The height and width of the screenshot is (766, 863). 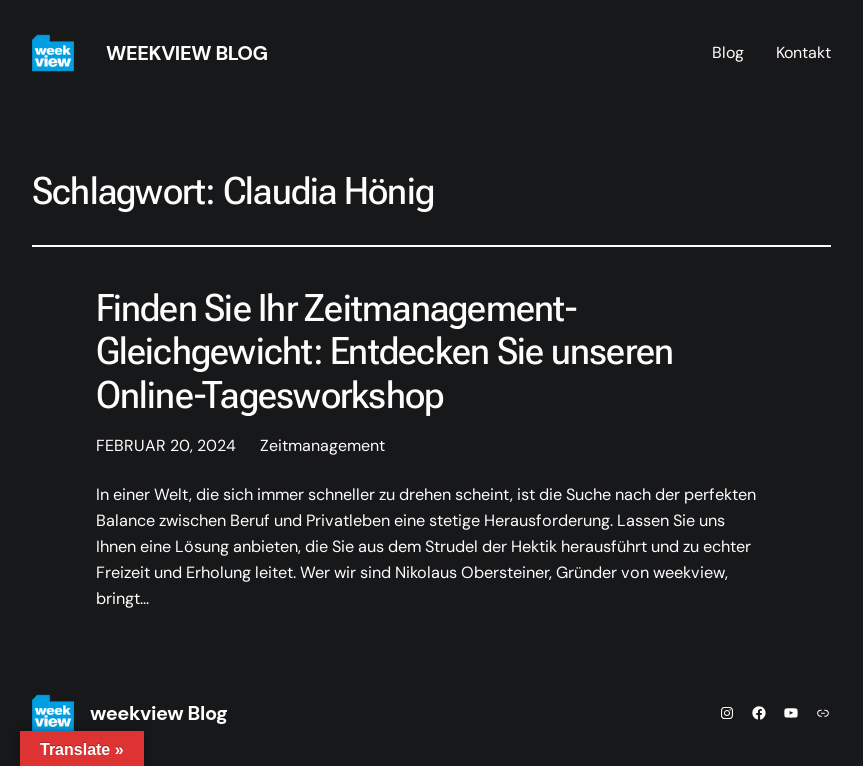 What do you see at coordinates (187, 53) in the screenshot?
I see `weekview Blog` at bounding box center [187, 53].